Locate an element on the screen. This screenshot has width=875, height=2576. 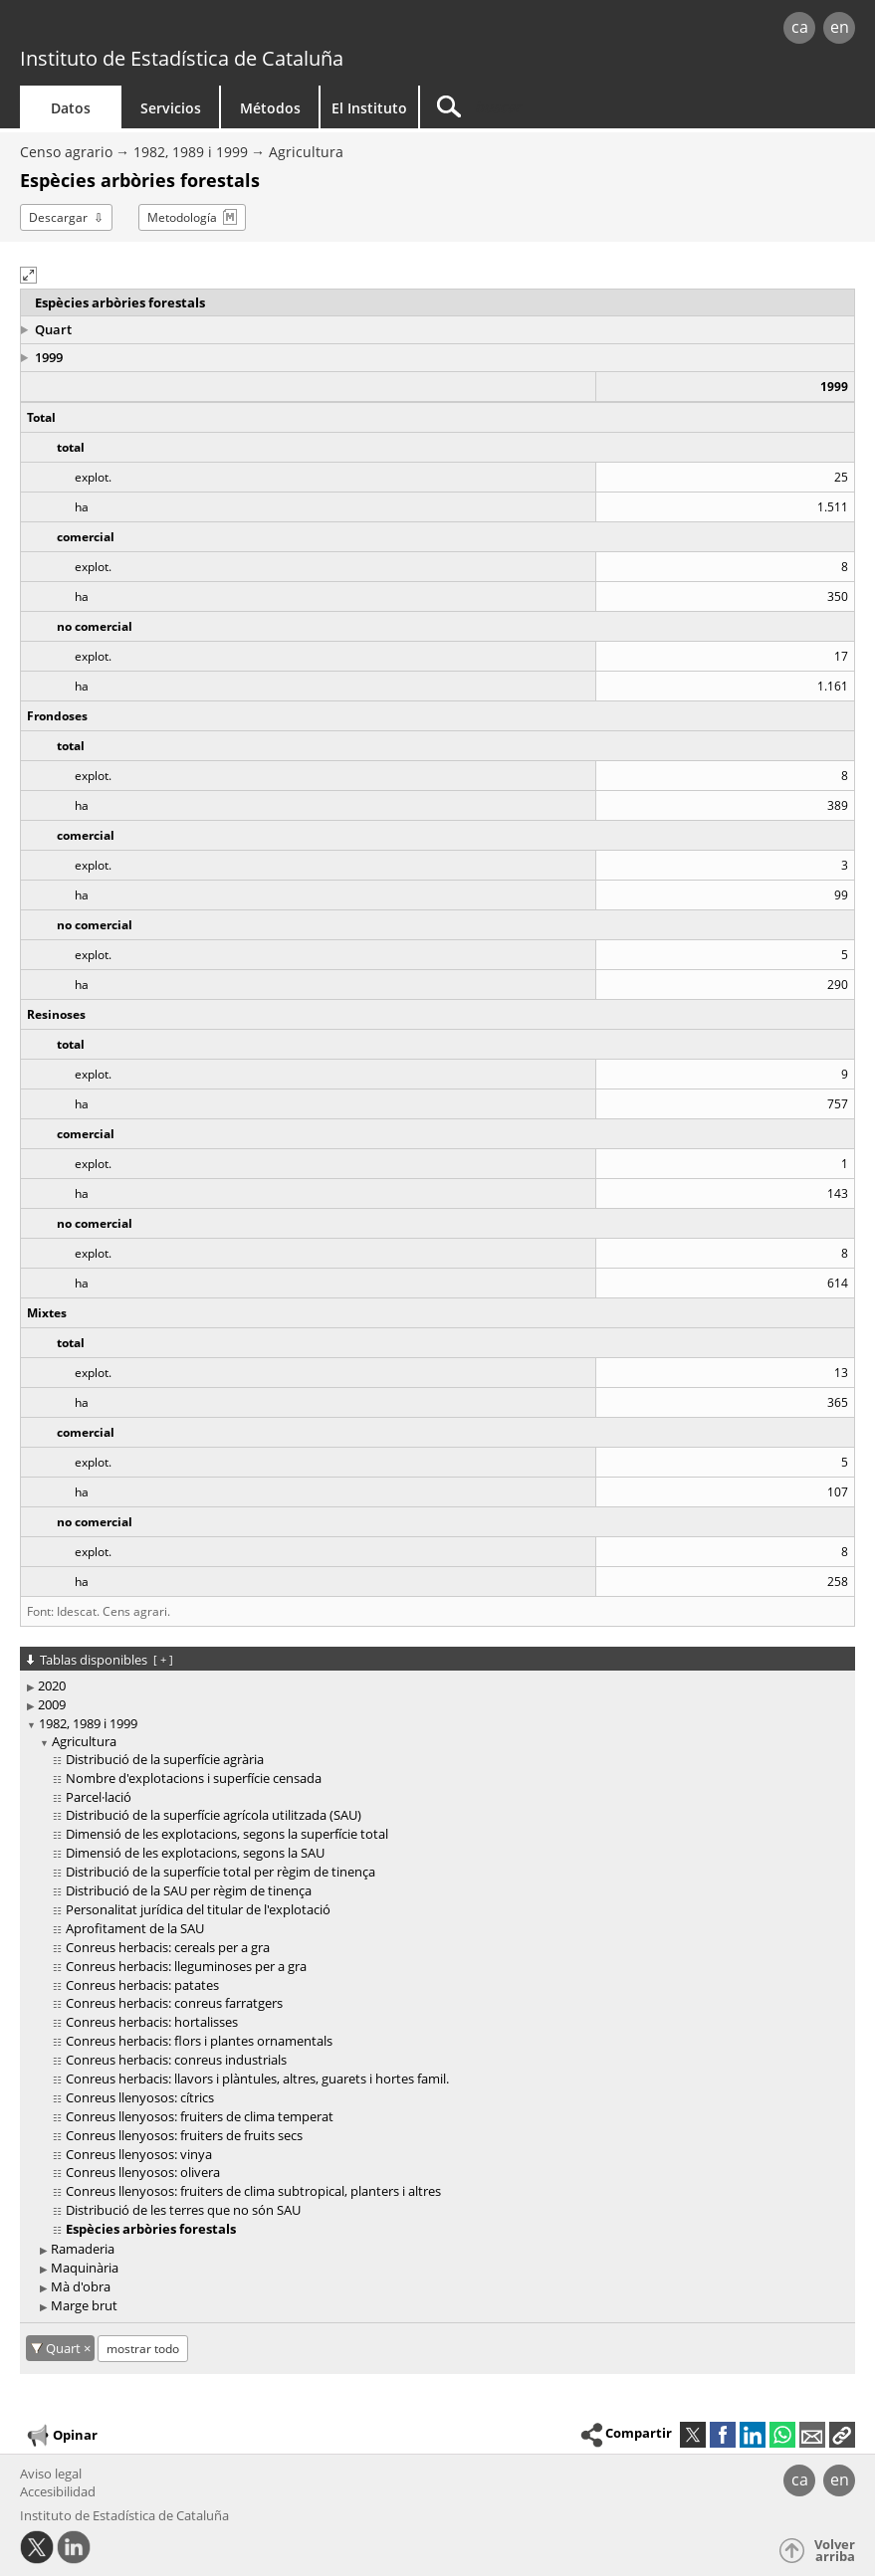
Métodos is located at coordinates (270, 108).